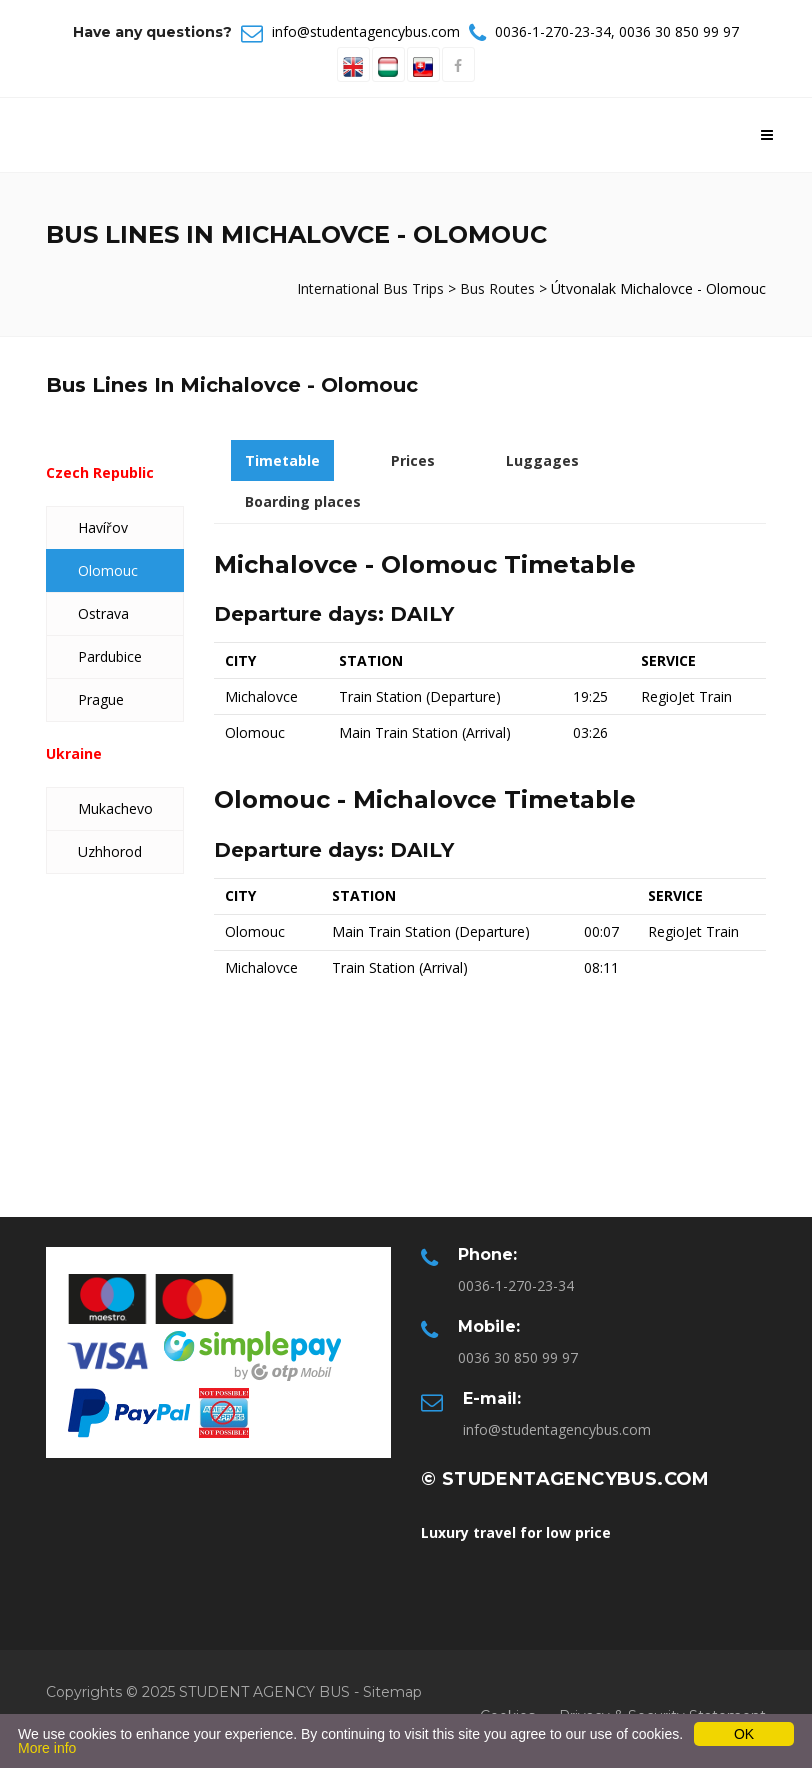 This screenshot has height=1768, width=812. I want to click on 0036-1-270-23-34, so click(553, 31).